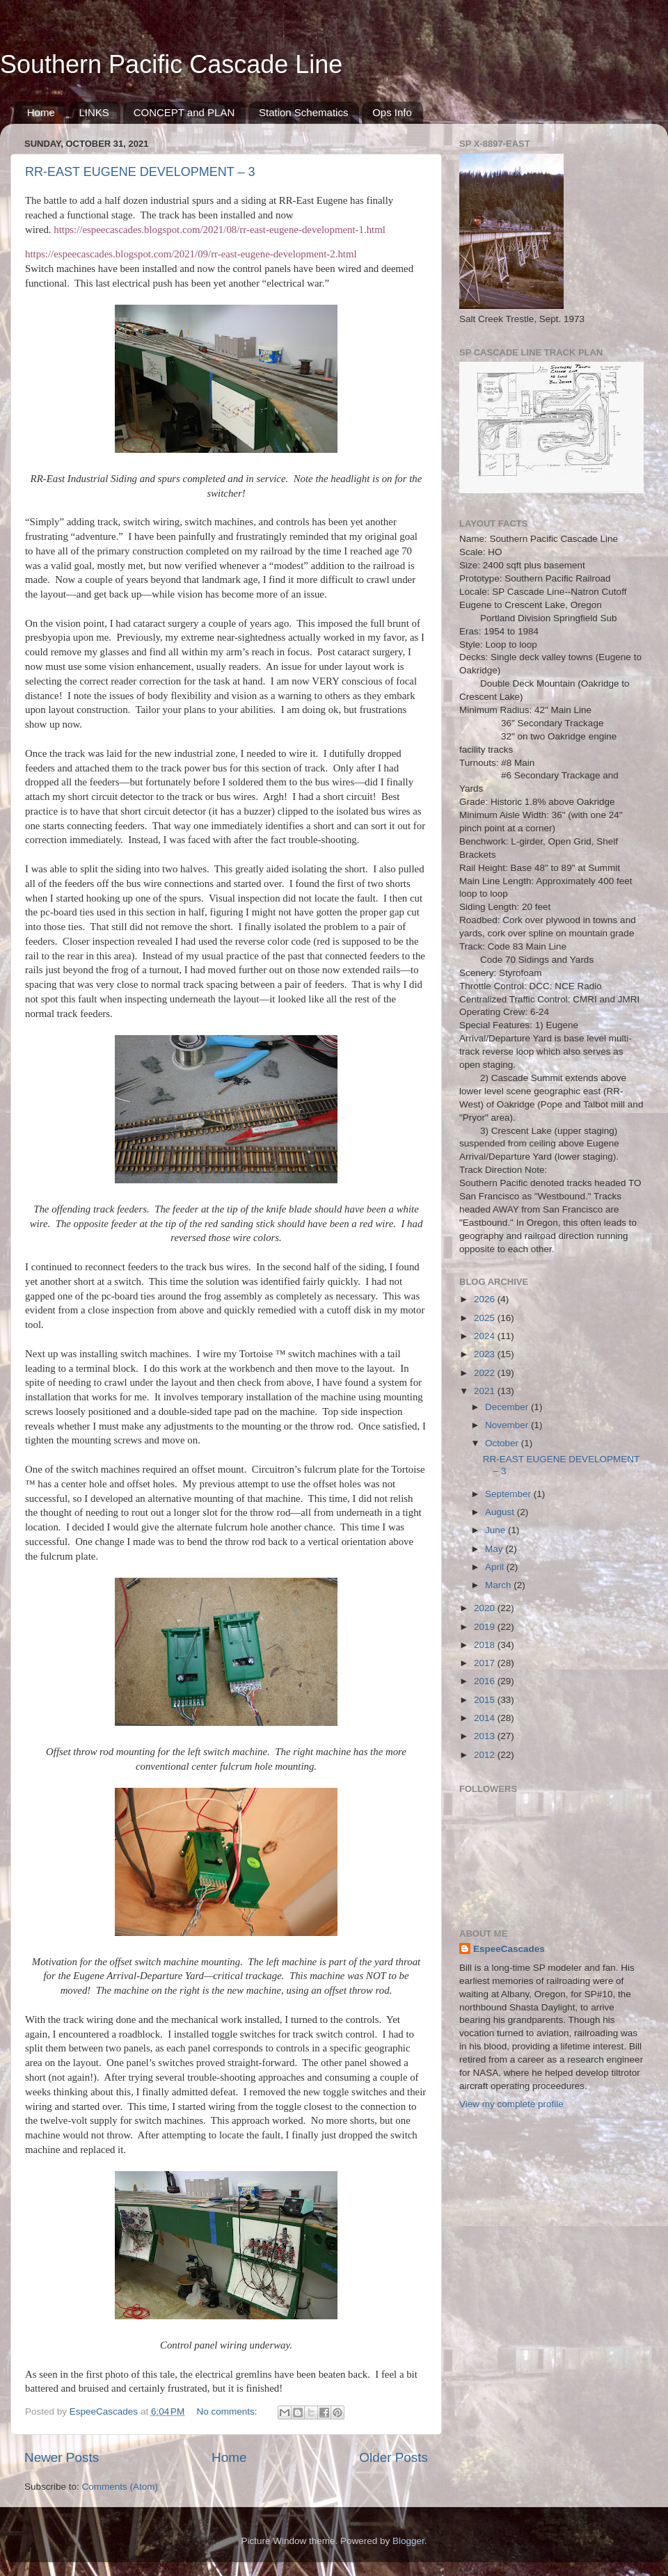 The image size is (668, 2576). Describe the element at coordinates (496, 1530) in the screenshot. I see `June` at that location.